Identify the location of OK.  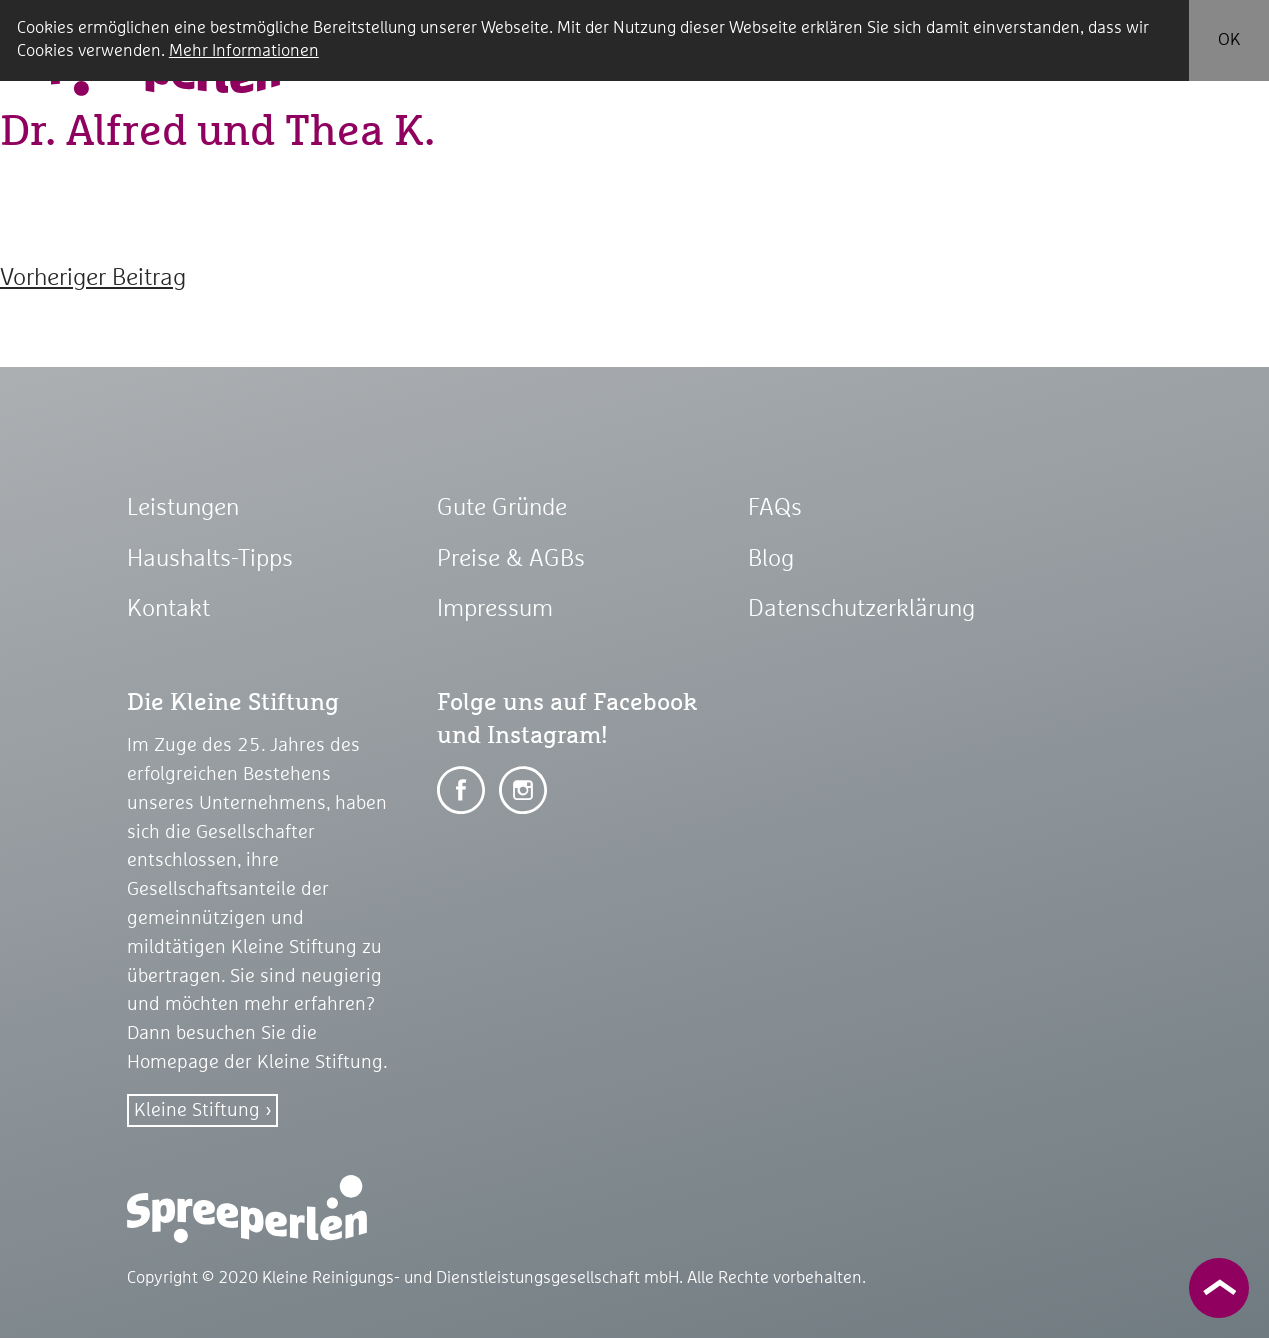
(1229, 40).